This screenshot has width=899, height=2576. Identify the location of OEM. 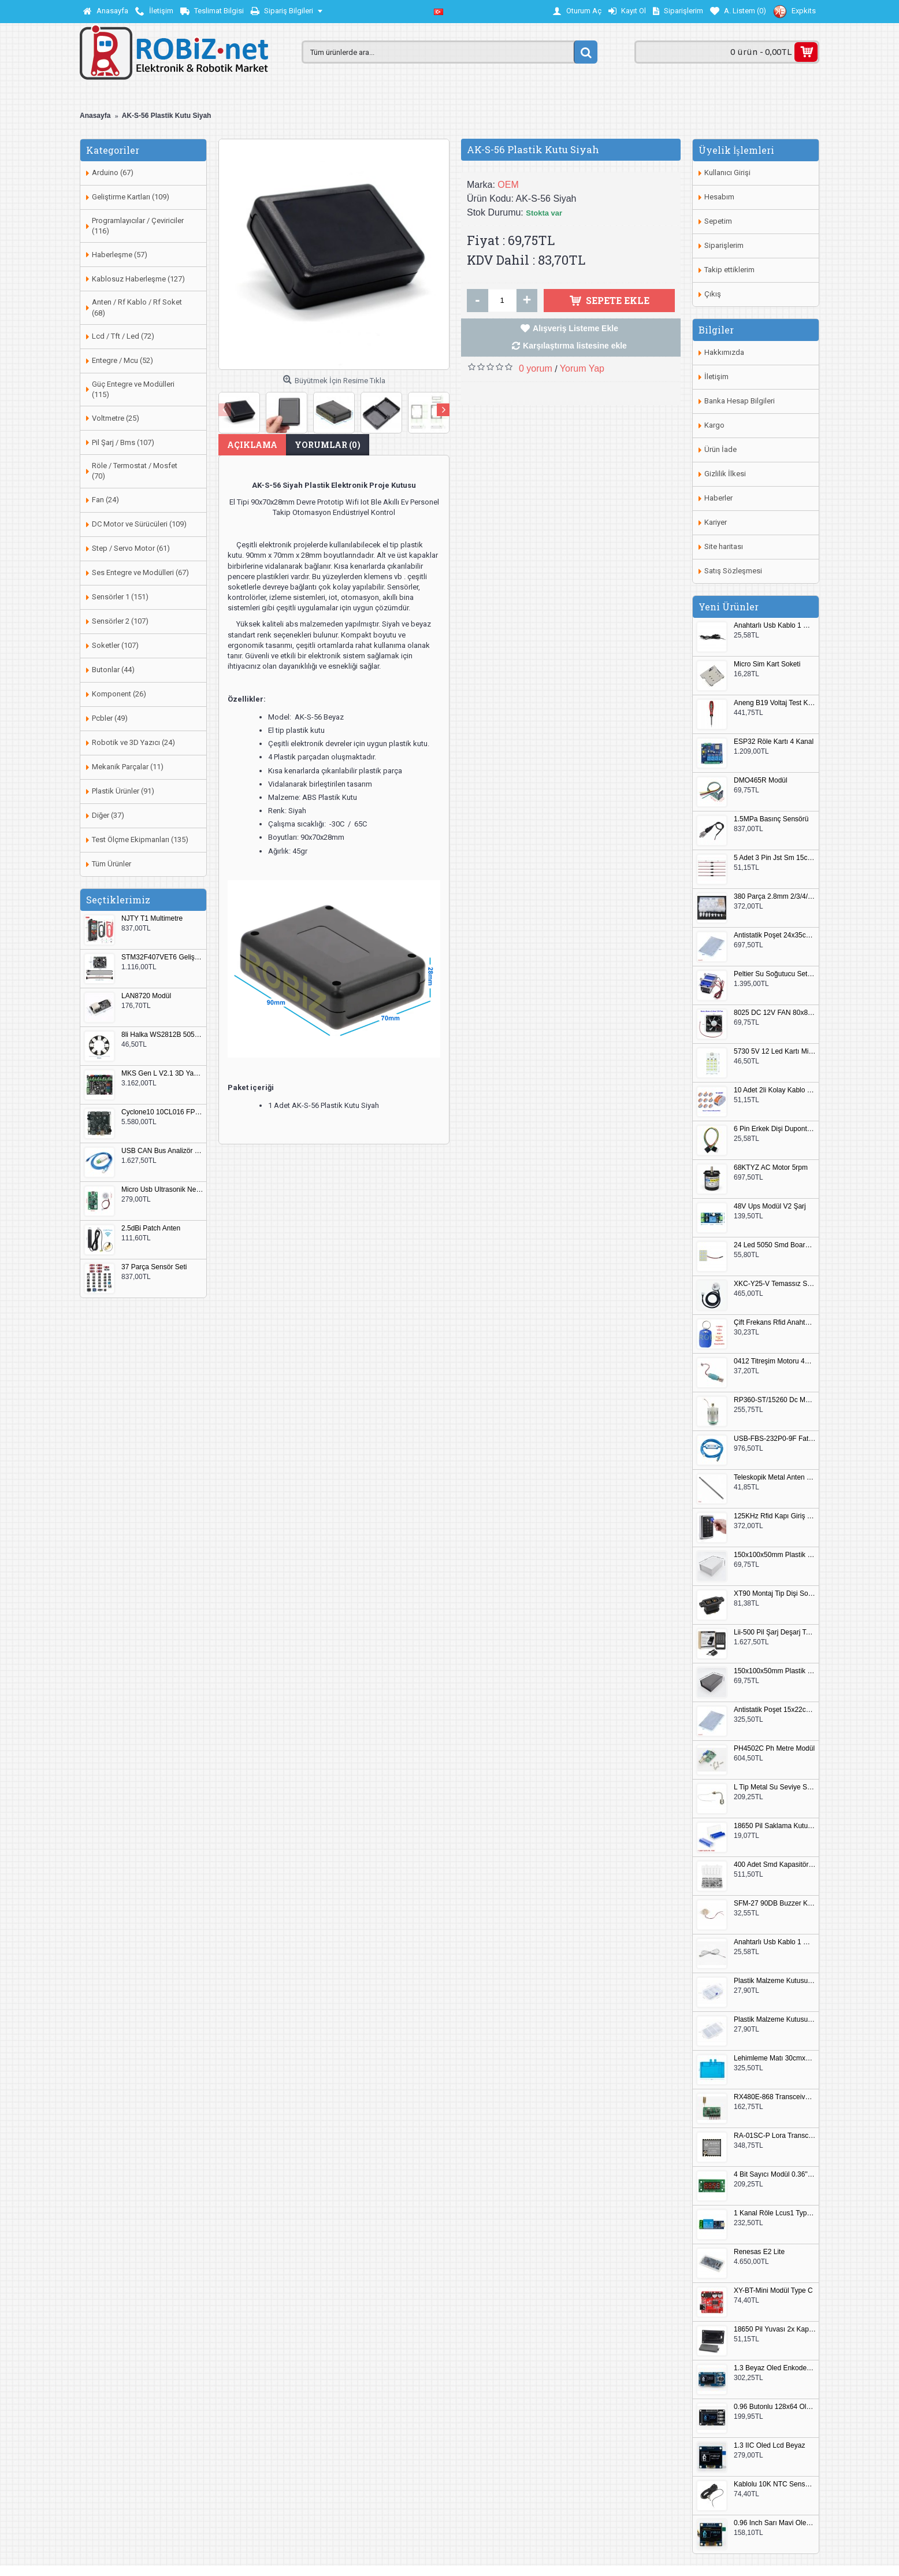
(507, 185).